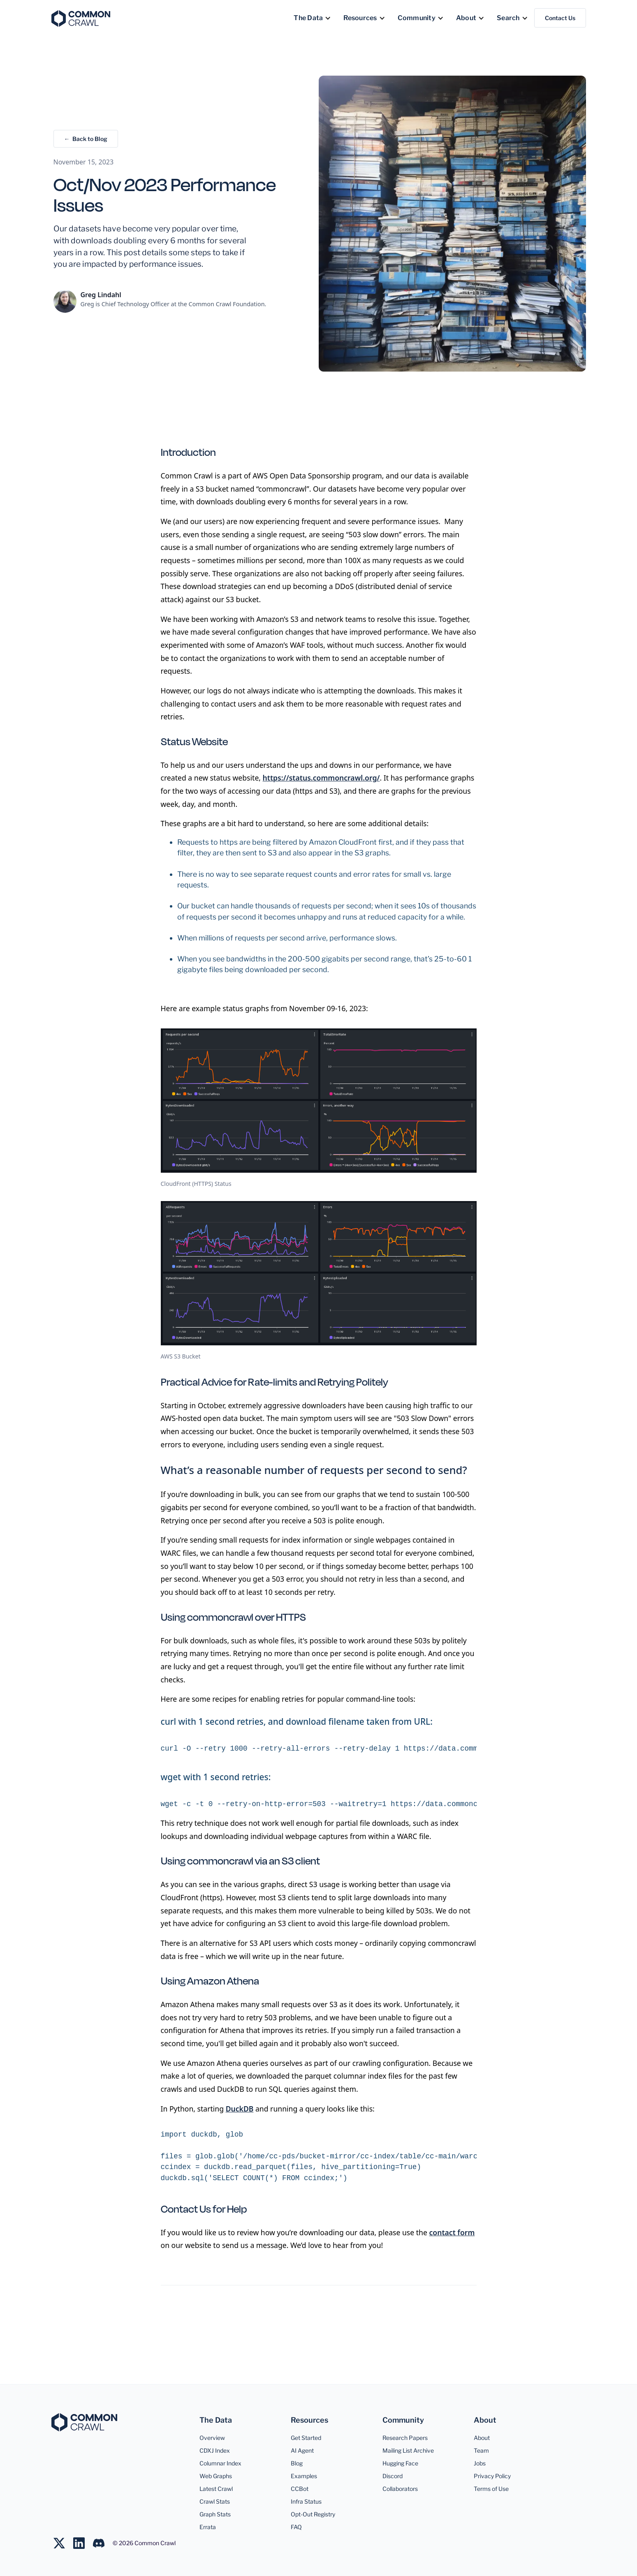  What do you see at coordinates (560, 17) in the screenshot?
I see `Contact Us` at bounding box center [560, 17].